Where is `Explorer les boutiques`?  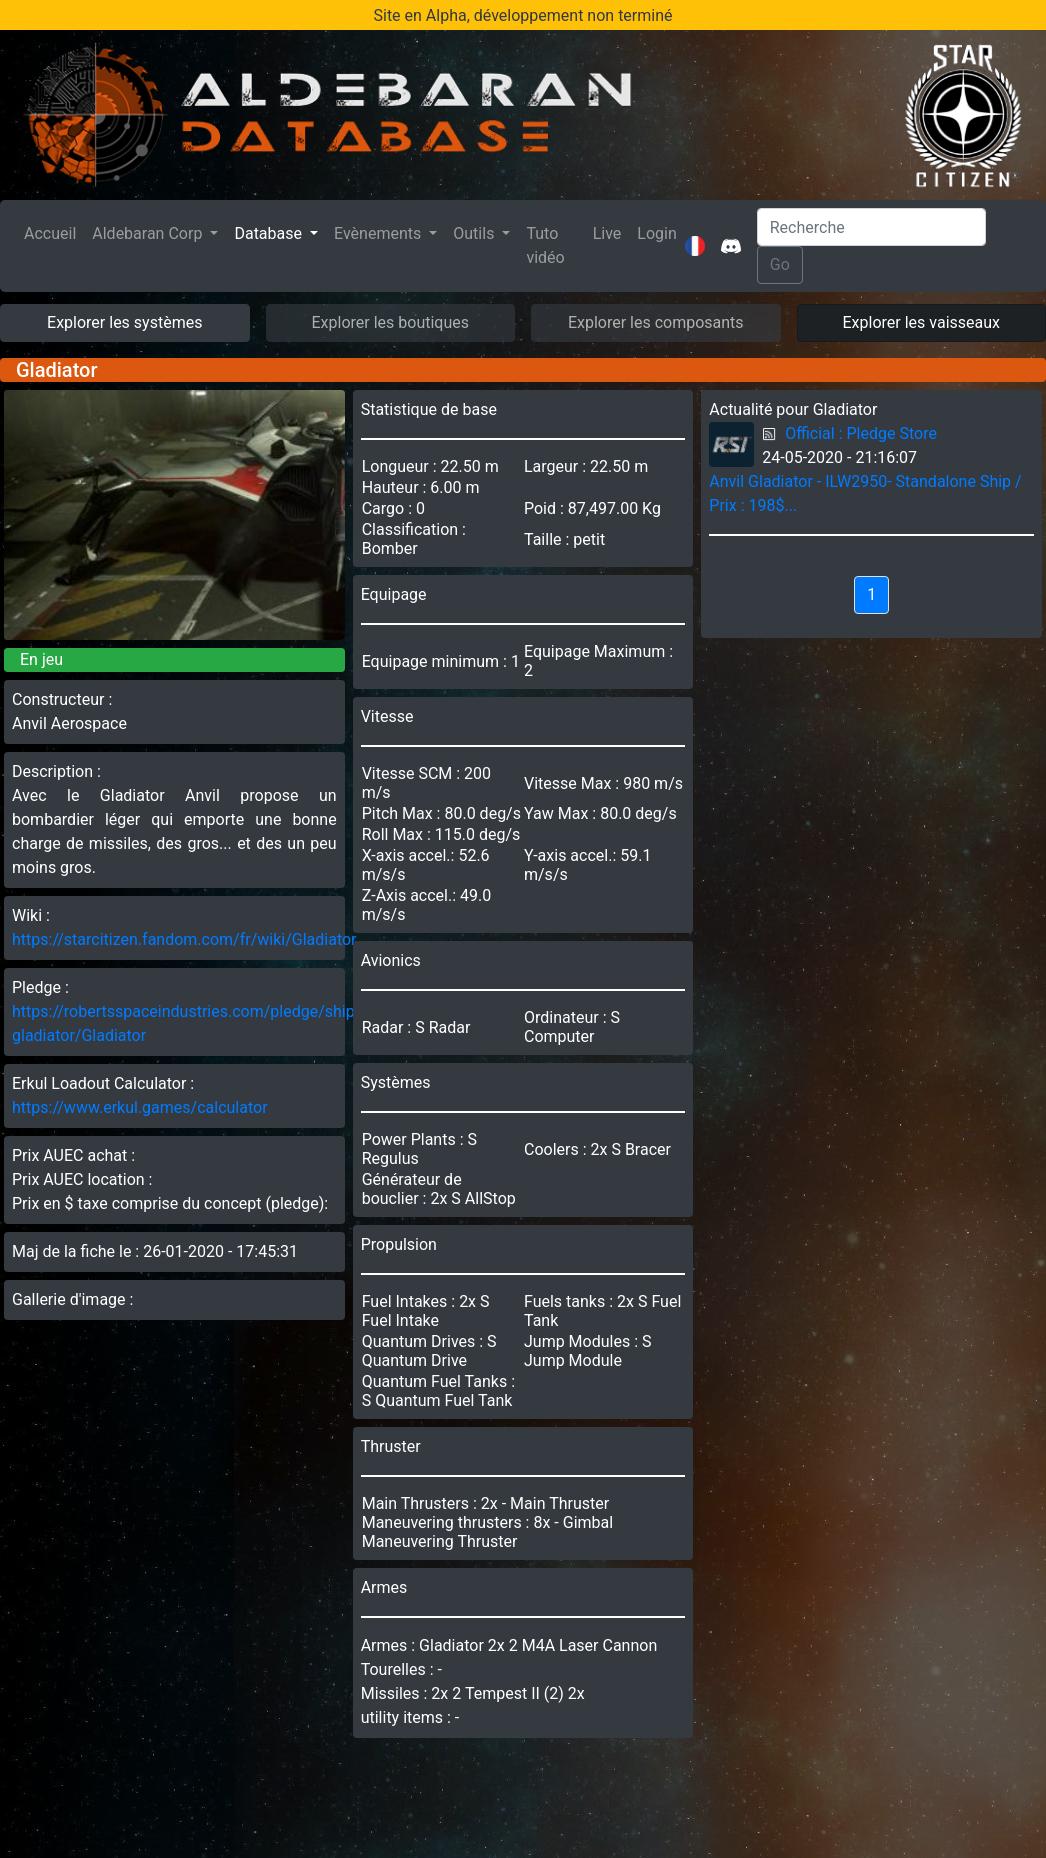
Explorer les boutiques is located at coordinates (391, 322).